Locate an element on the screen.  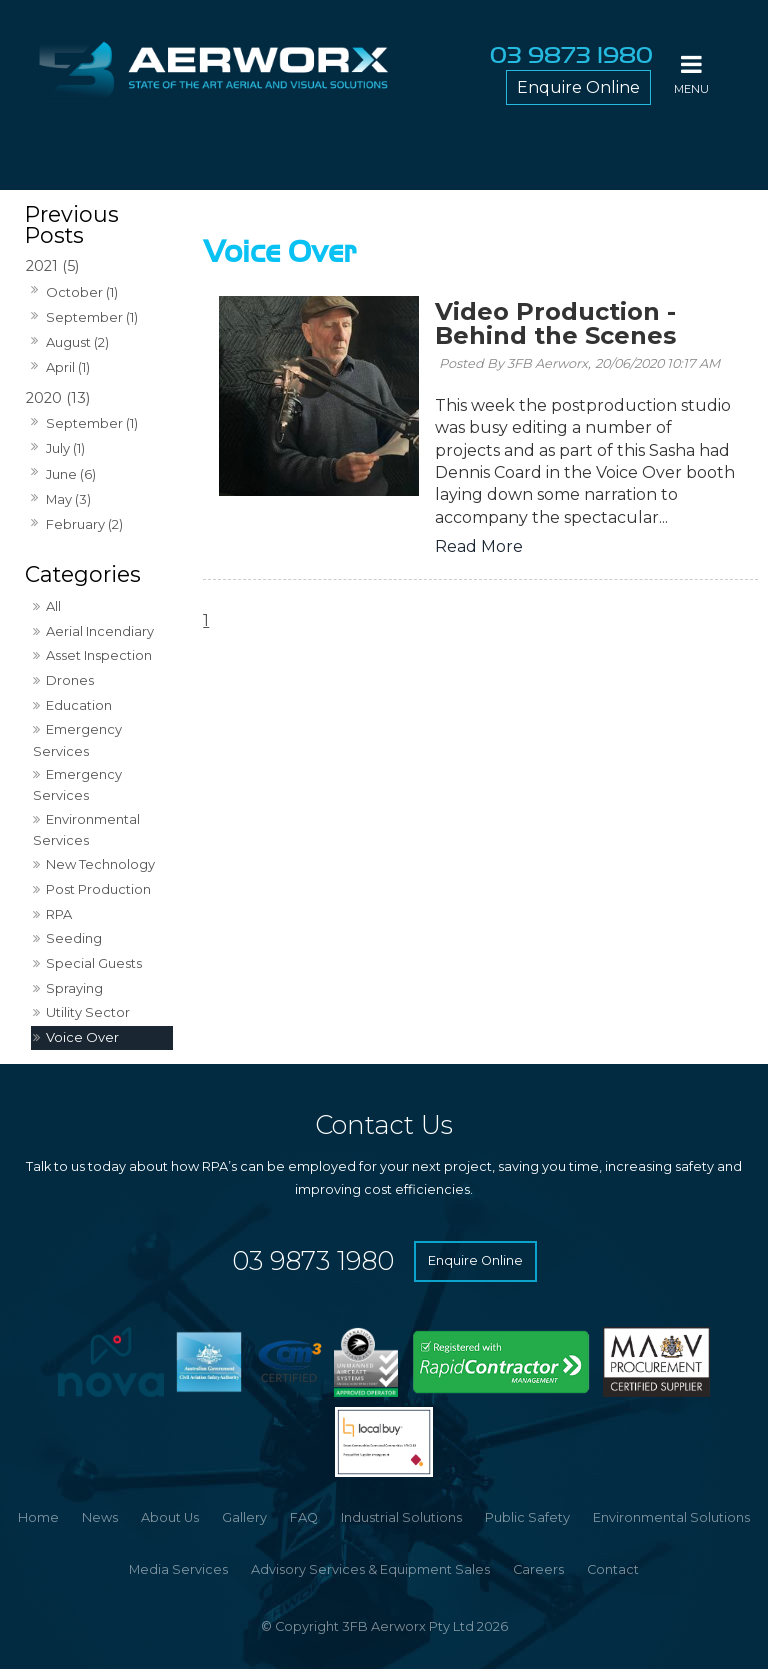
2020 (13) is located at coordinates (58, 398).